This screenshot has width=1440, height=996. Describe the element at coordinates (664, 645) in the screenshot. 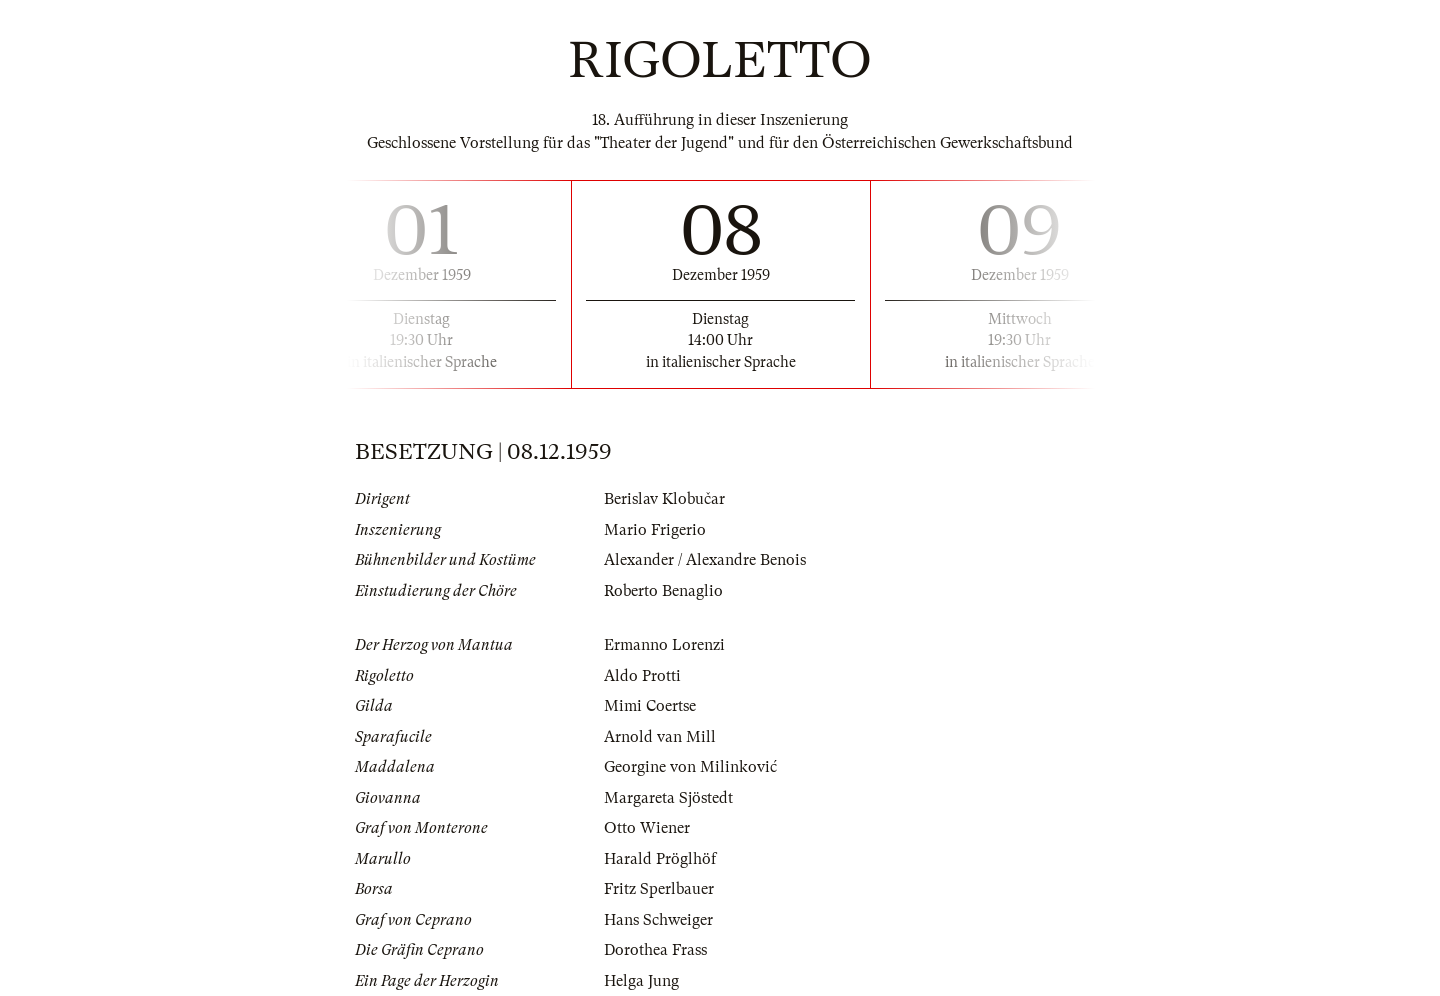

I see `Ermanno Lorenzi` at that location.